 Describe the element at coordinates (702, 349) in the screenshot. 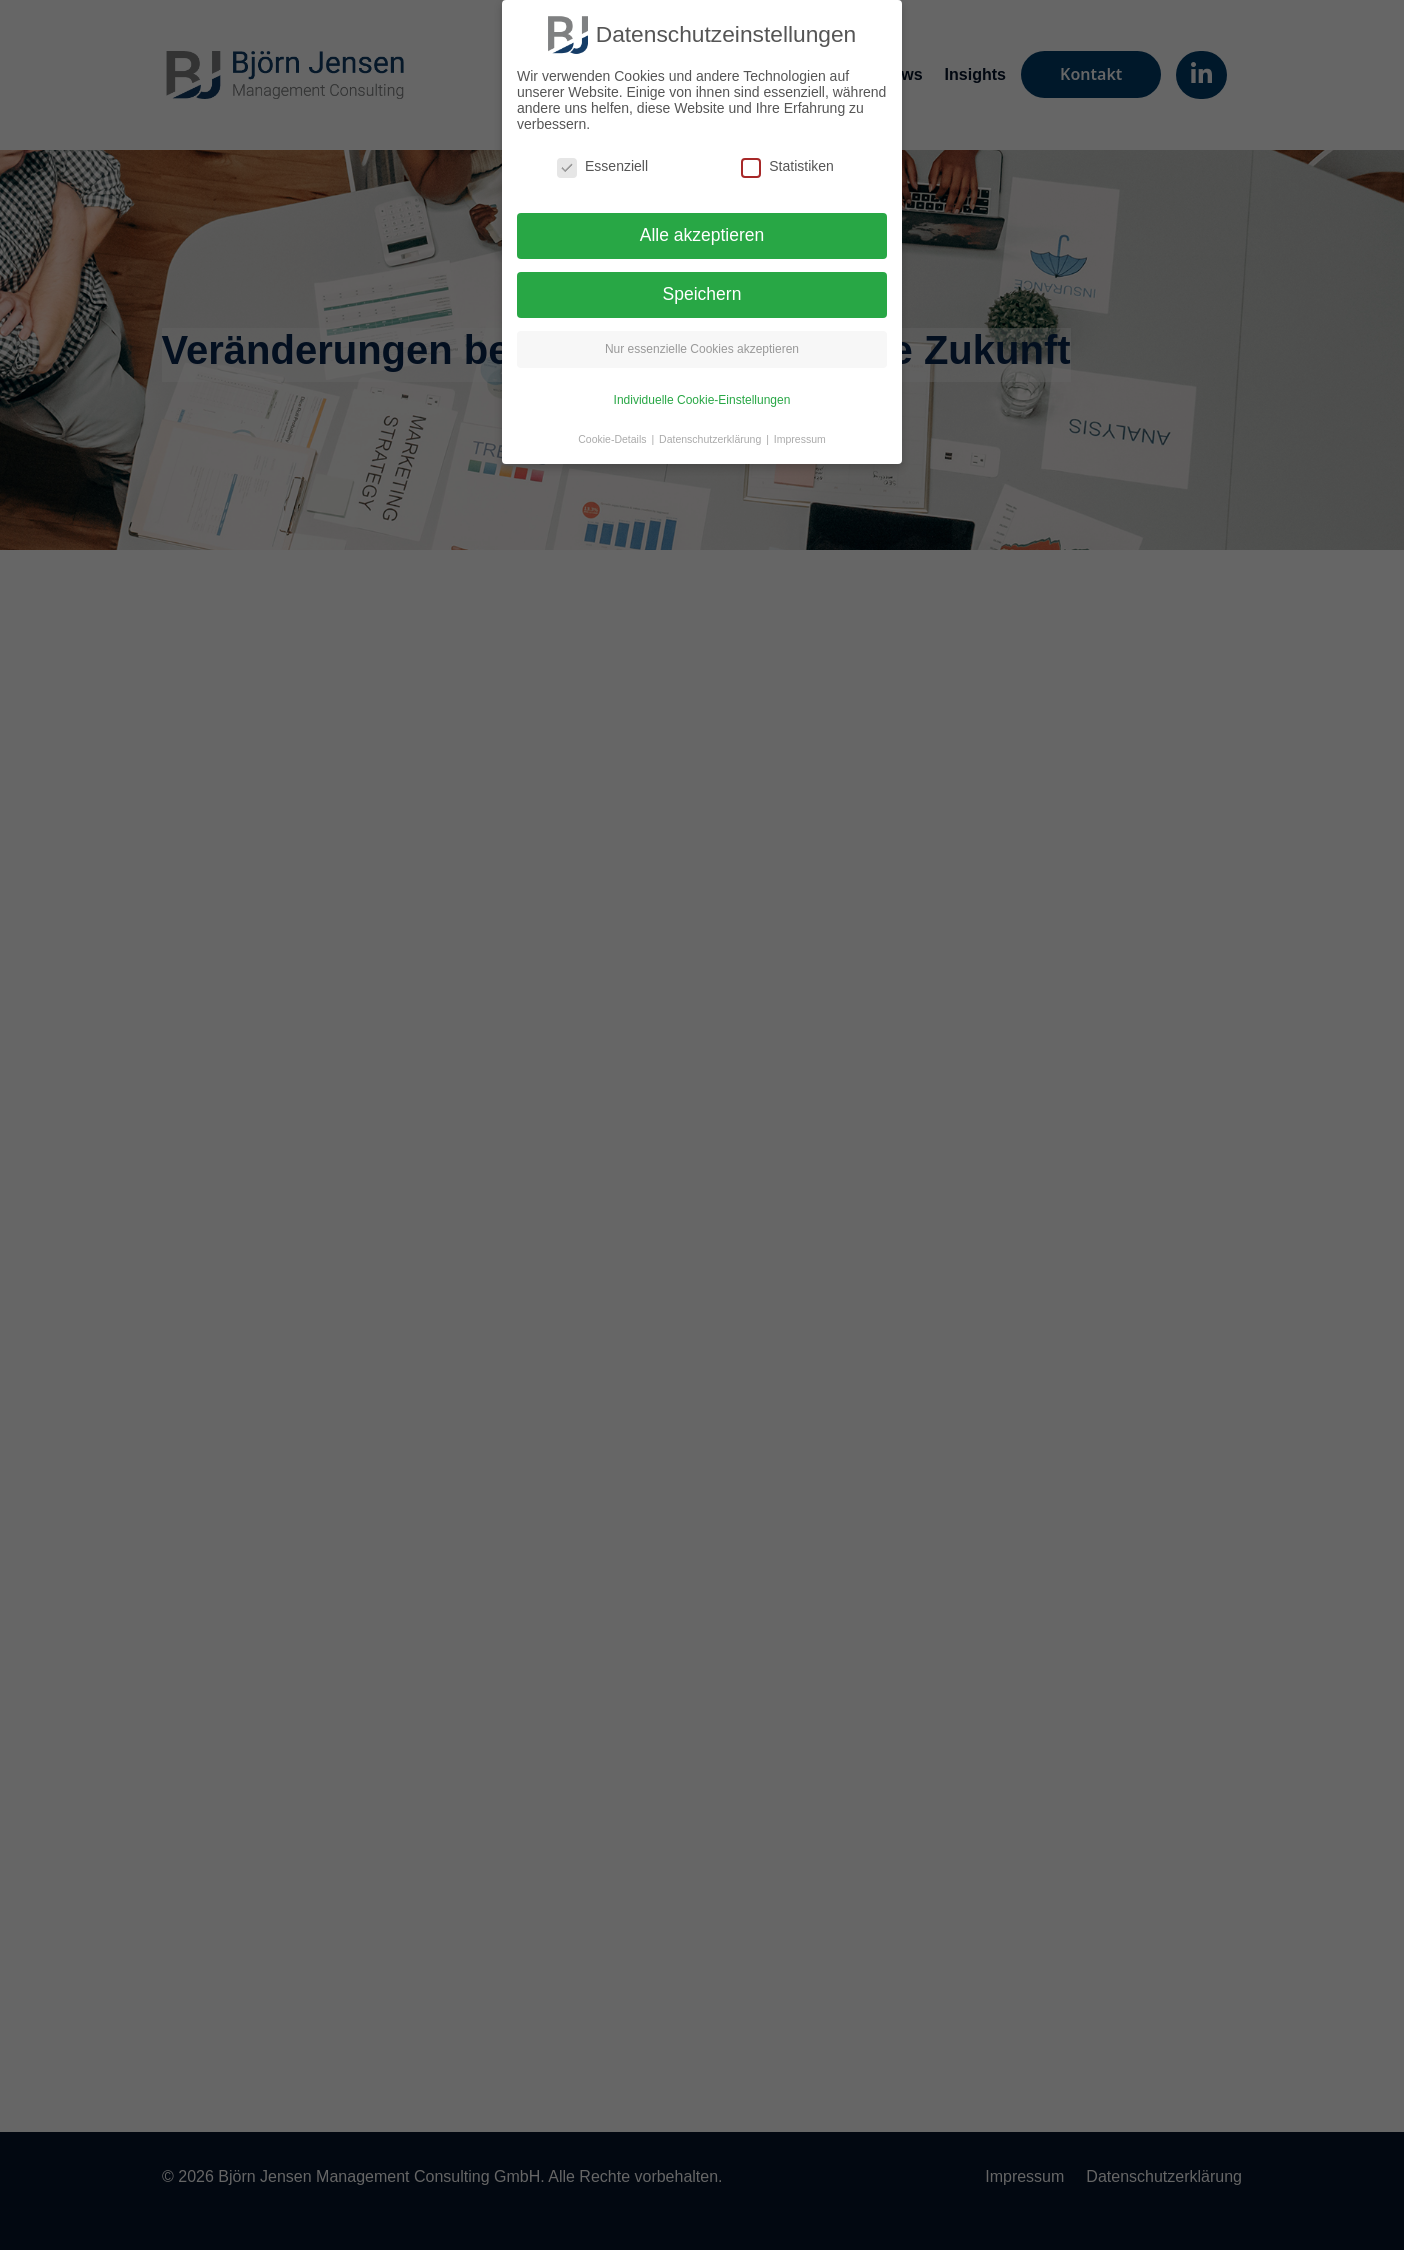

I see `Nur essenzielle Cookies akzeptieren [button]` at that location.